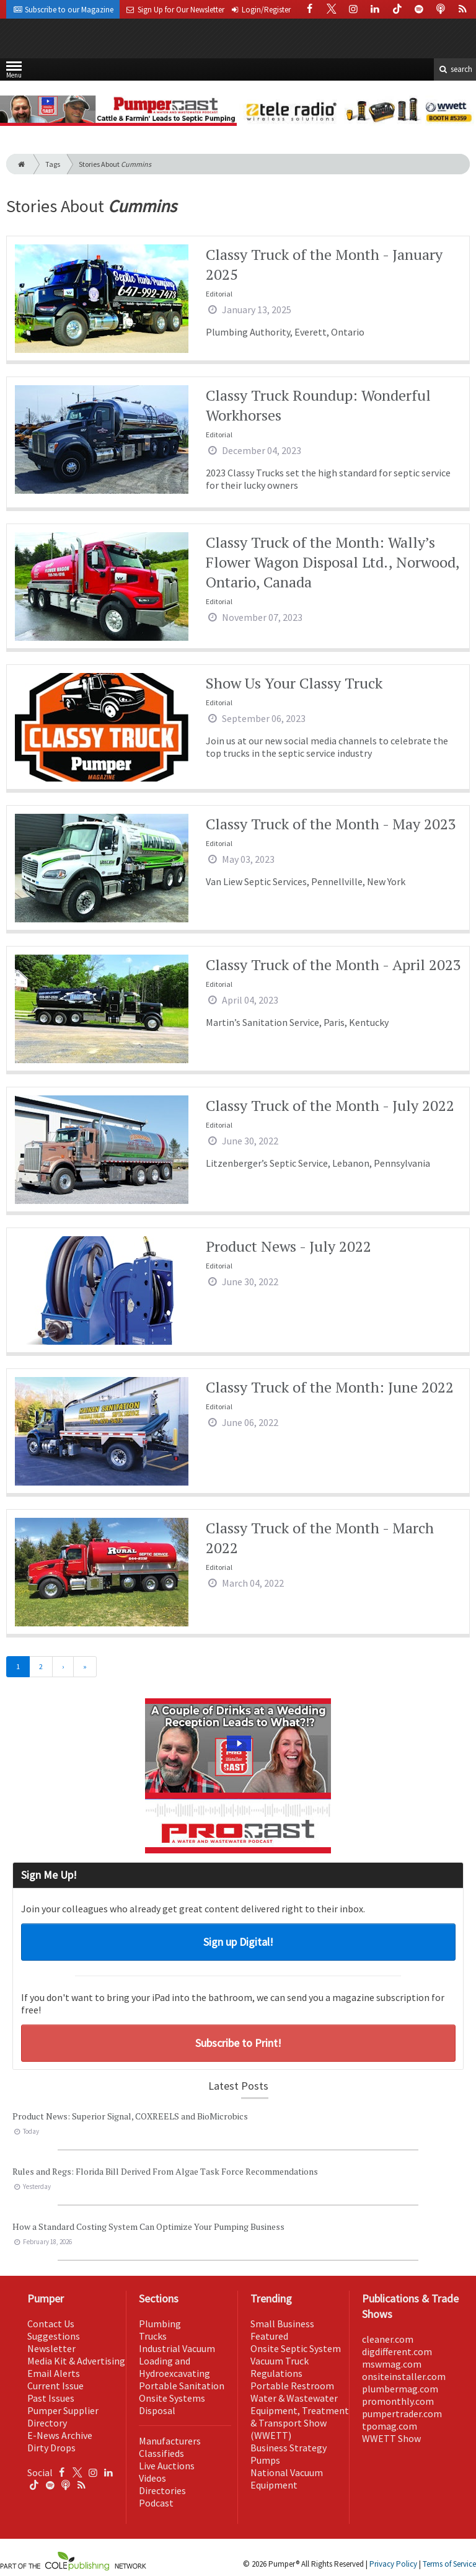 The image size is (476, 2576). What do you see at coordinates (391, 2364) in the screenshot?
I see `mswmag.com` at bounding box center [391, 2364].